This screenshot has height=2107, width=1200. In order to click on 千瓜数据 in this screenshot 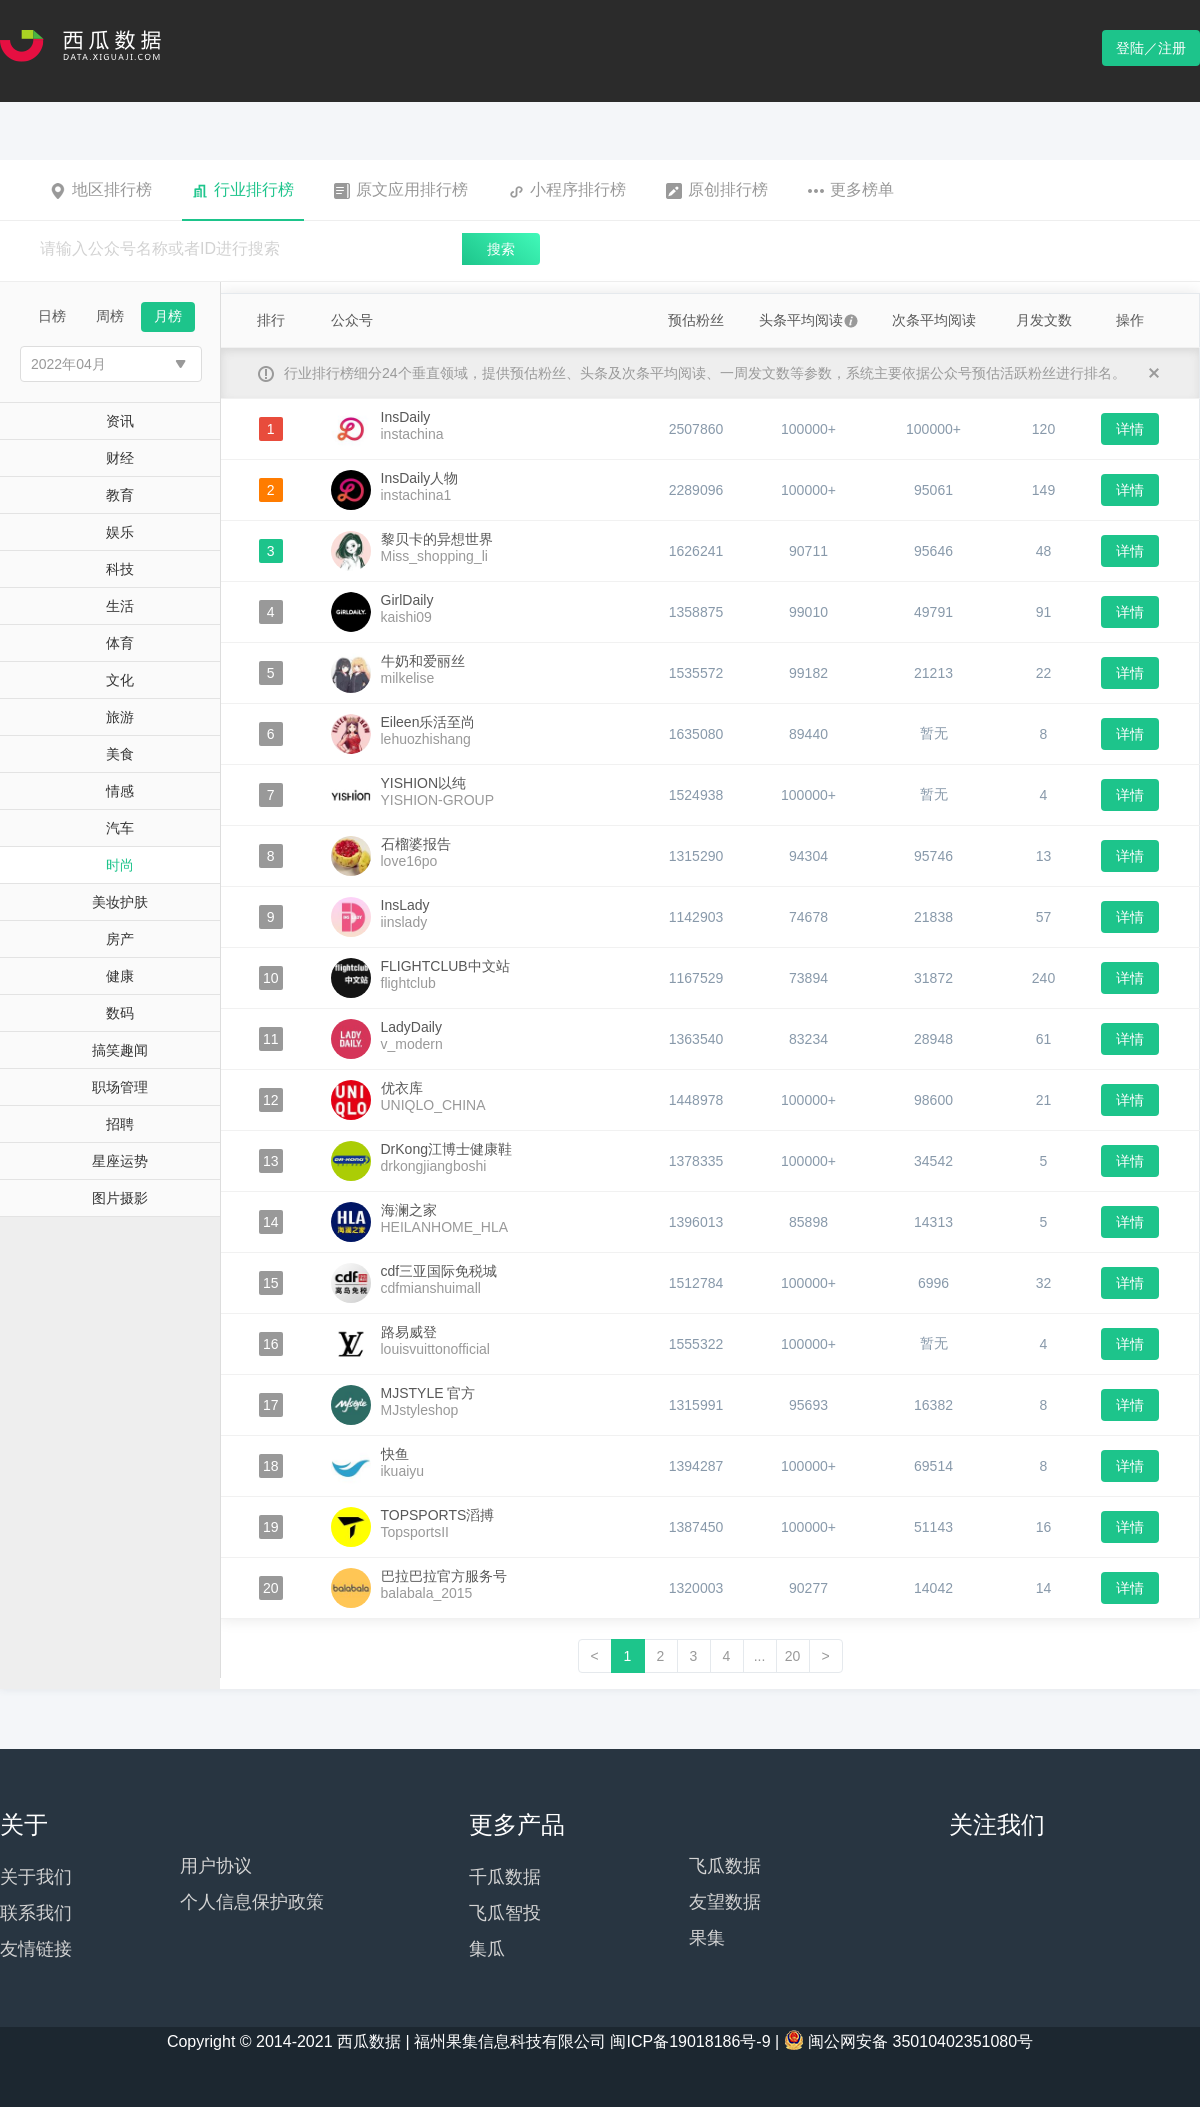, I will do `click(505, 1877)`.